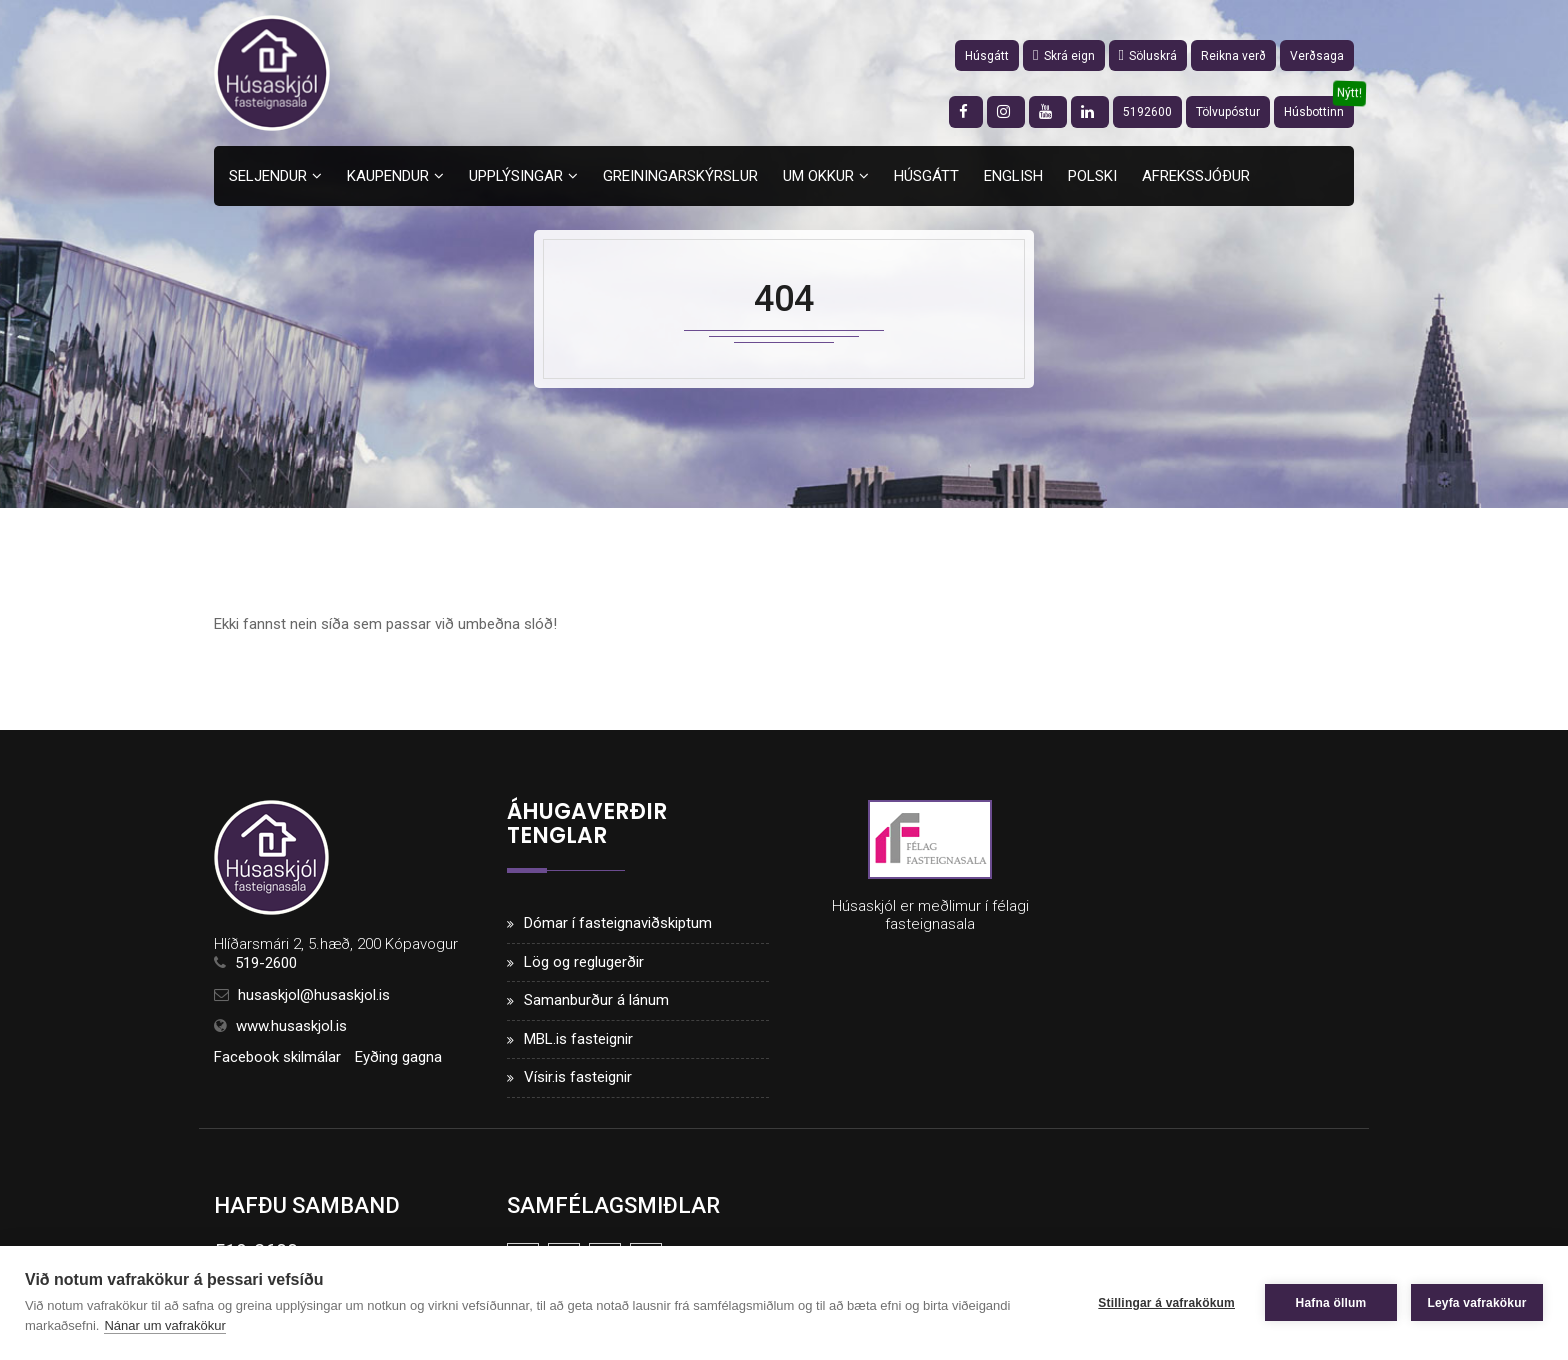 This screenshot has height=1360, width=1568. Describe the element at coordinates (618, 923) in the screenshot. I see `Dómar í fasteignaviðskiptum` at that location.